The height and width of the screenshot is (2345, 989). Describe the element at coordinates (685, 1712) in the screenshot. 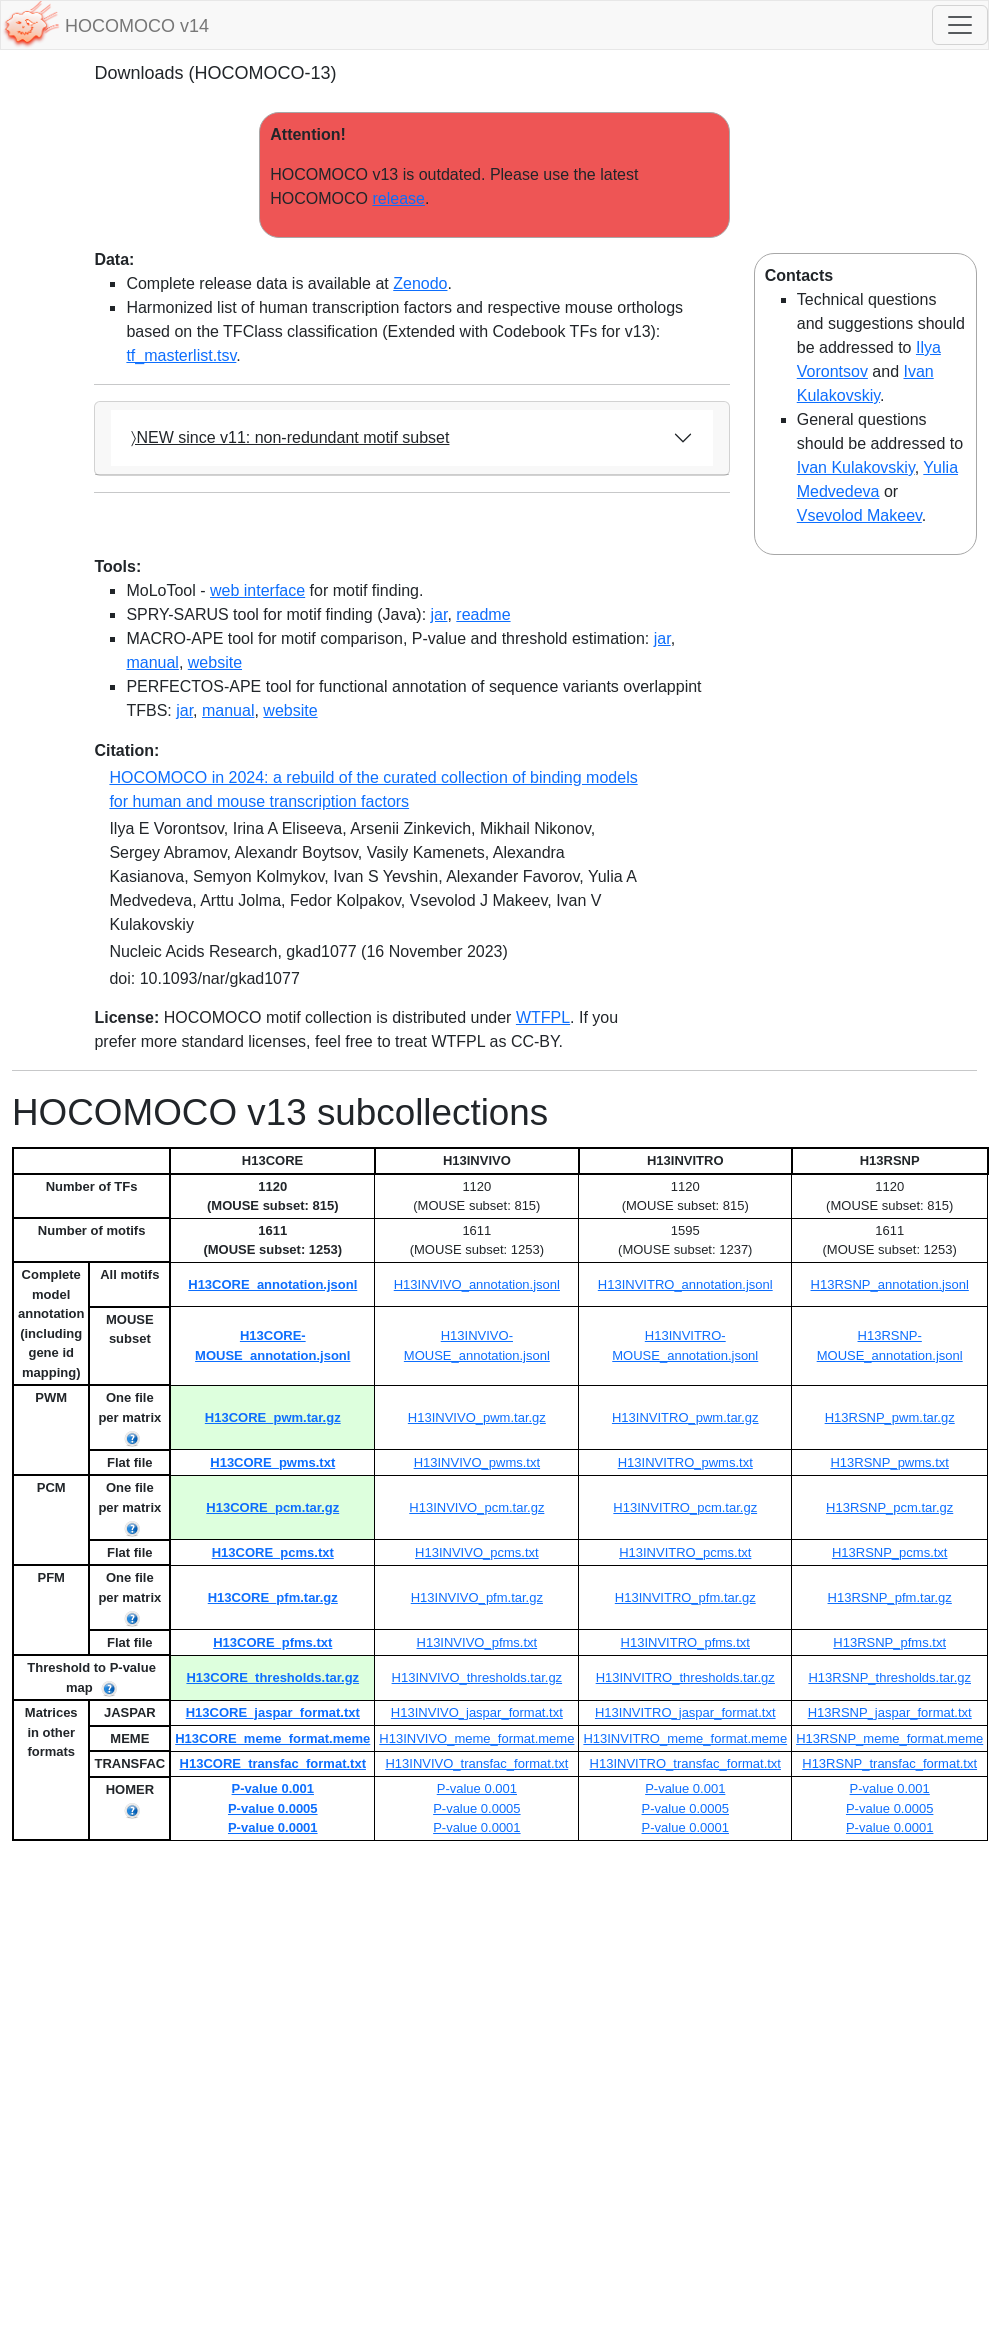

I see `H13INVITRO_jaspar_format.txt` at that location.